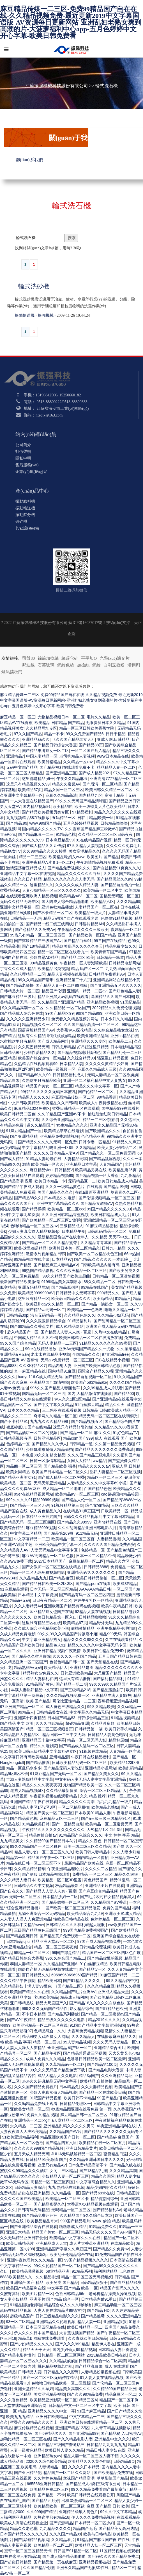  What do you see at coordinates (61, 2444) in the screenshot?
I see `国产精品三级国产普通话三` at bounding box center [61, 2444].